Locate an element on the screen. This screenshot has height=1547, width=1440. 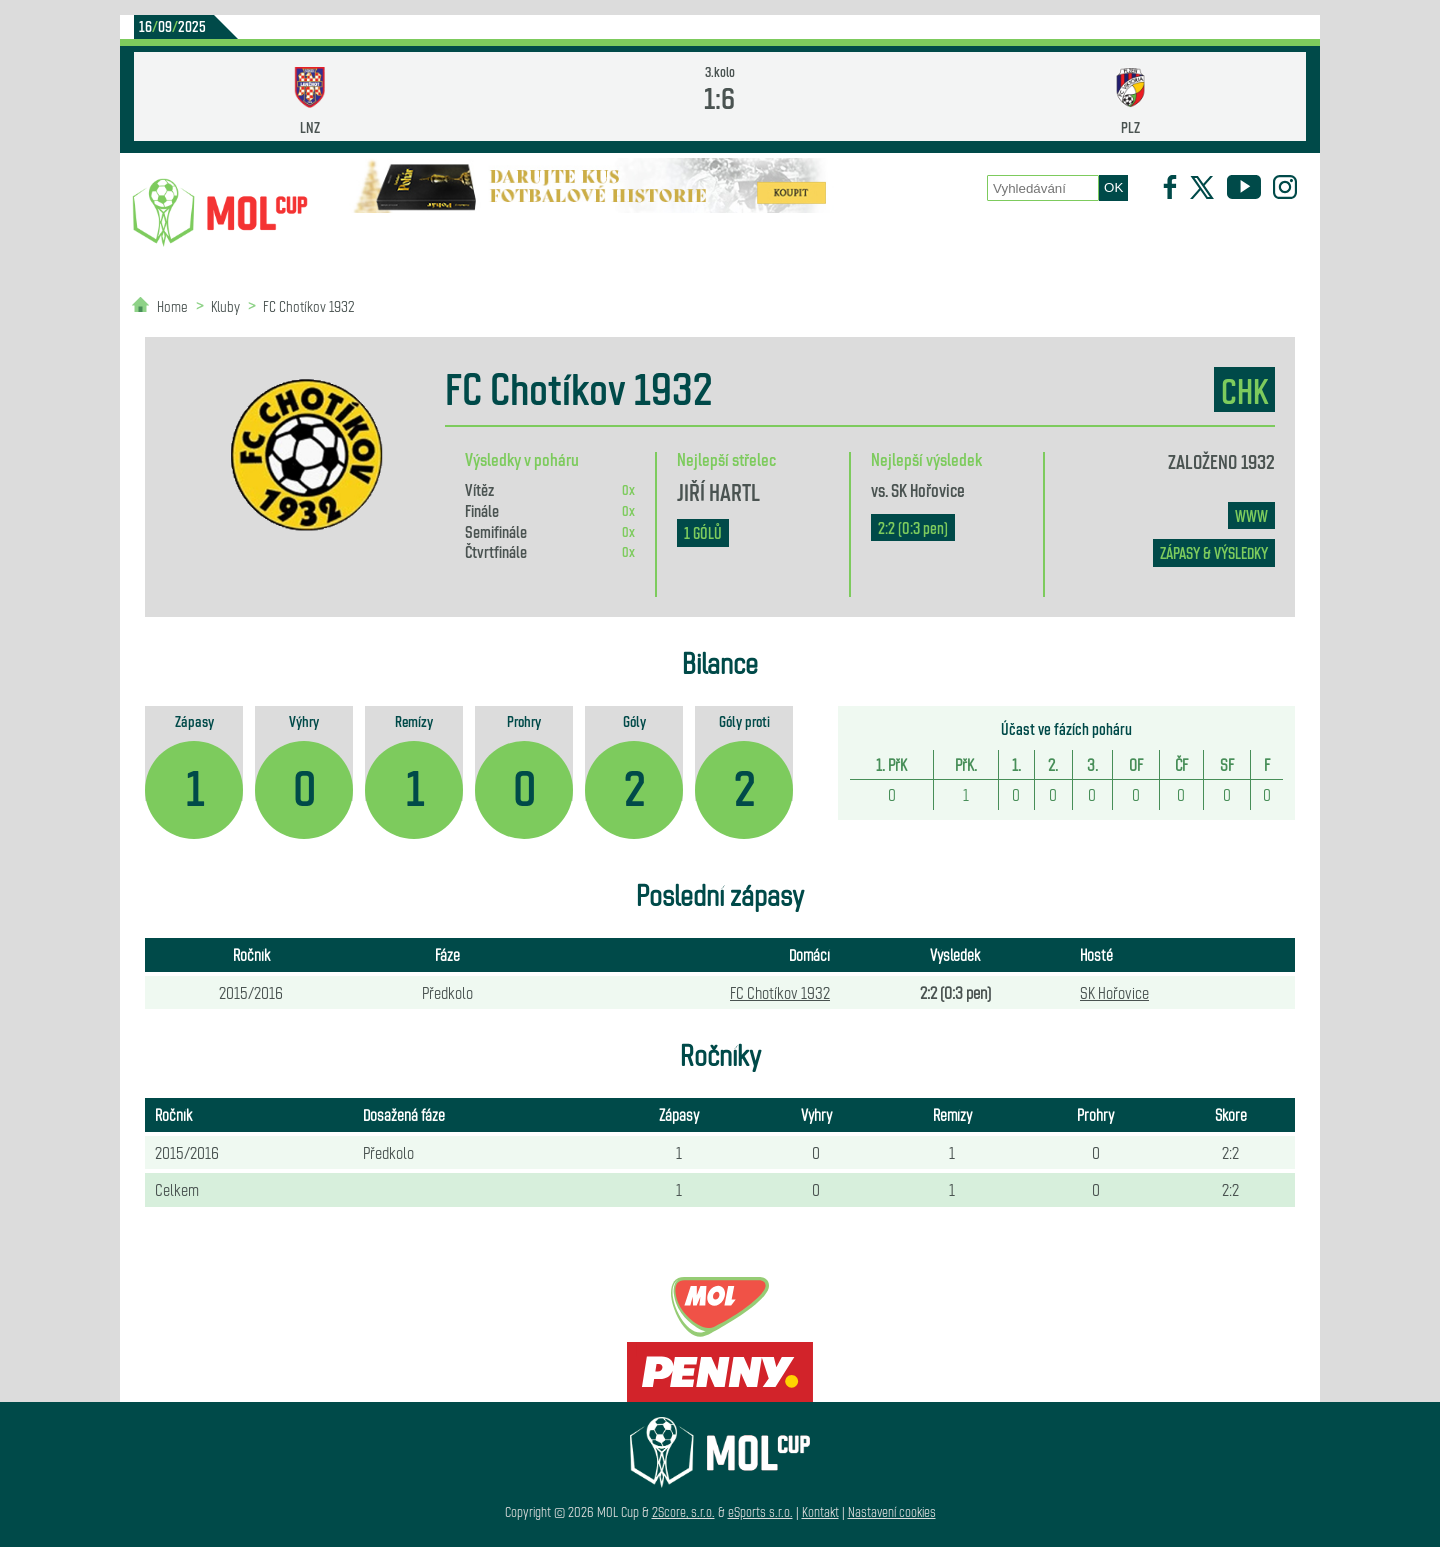
www is located at coordinates (1251, 515).